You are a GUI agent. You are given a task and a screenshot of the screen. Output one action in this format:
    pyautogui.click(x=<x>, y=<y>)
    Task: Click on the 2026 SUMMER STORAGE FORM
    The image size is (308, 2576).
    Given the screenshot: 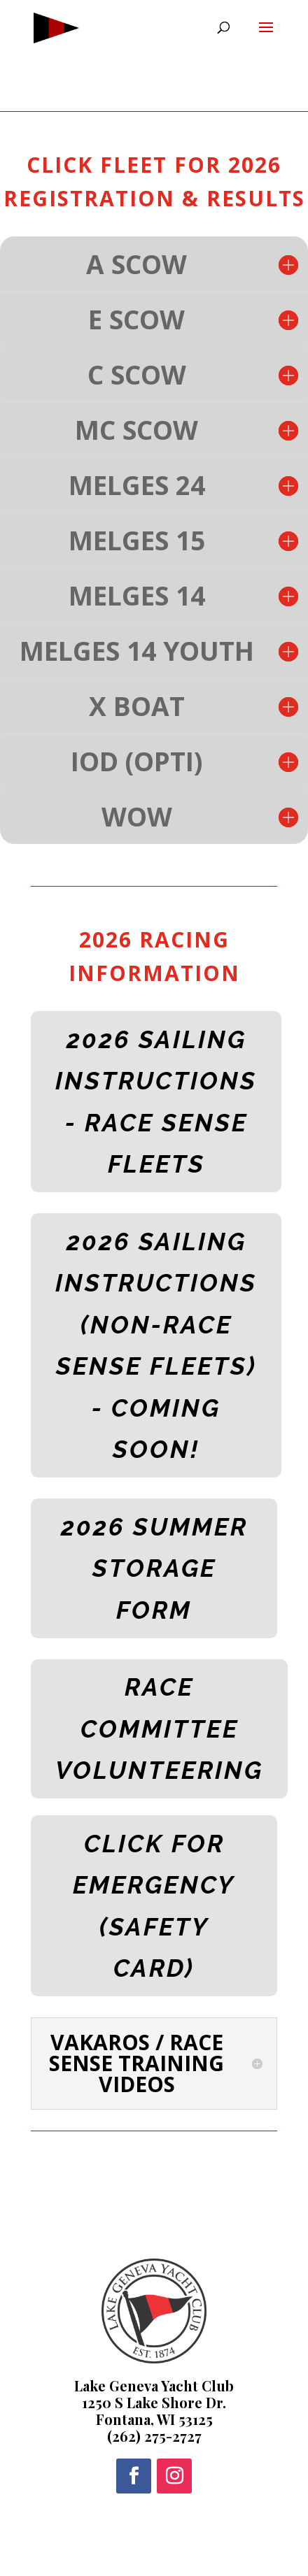 What is the action you would take?
    pyautogui.click(x=154, y=1568)
    